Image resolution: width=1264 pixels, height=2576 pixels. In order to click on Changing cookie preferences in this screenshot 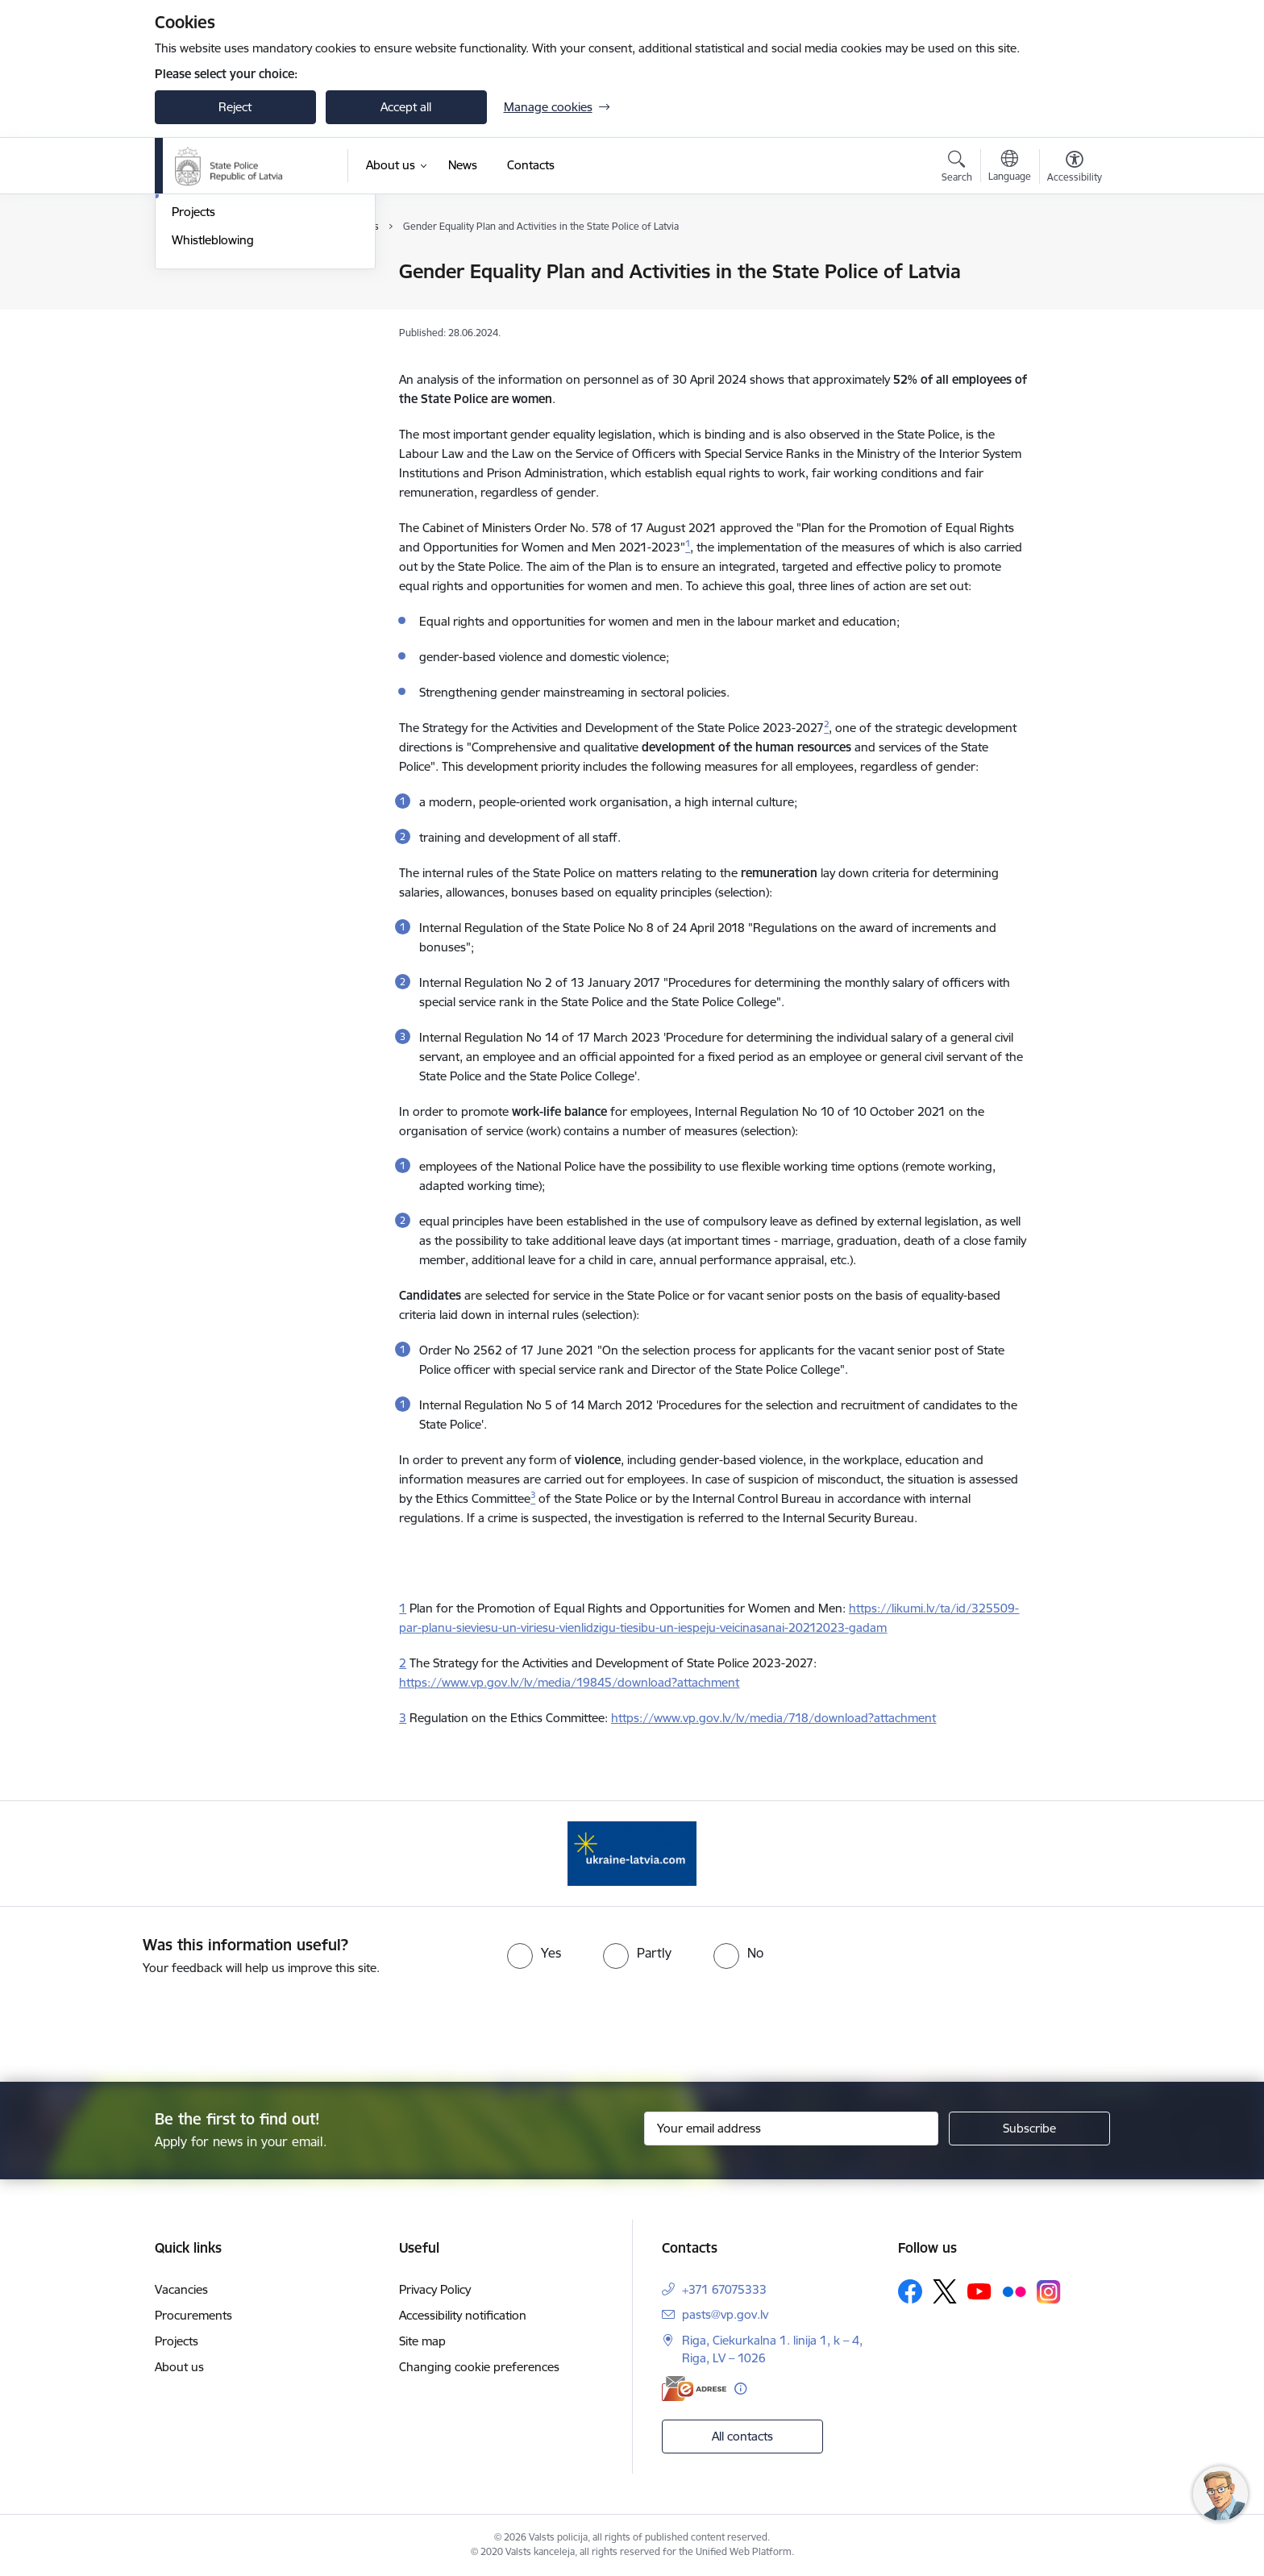, I will do `click(479, 2366)`.